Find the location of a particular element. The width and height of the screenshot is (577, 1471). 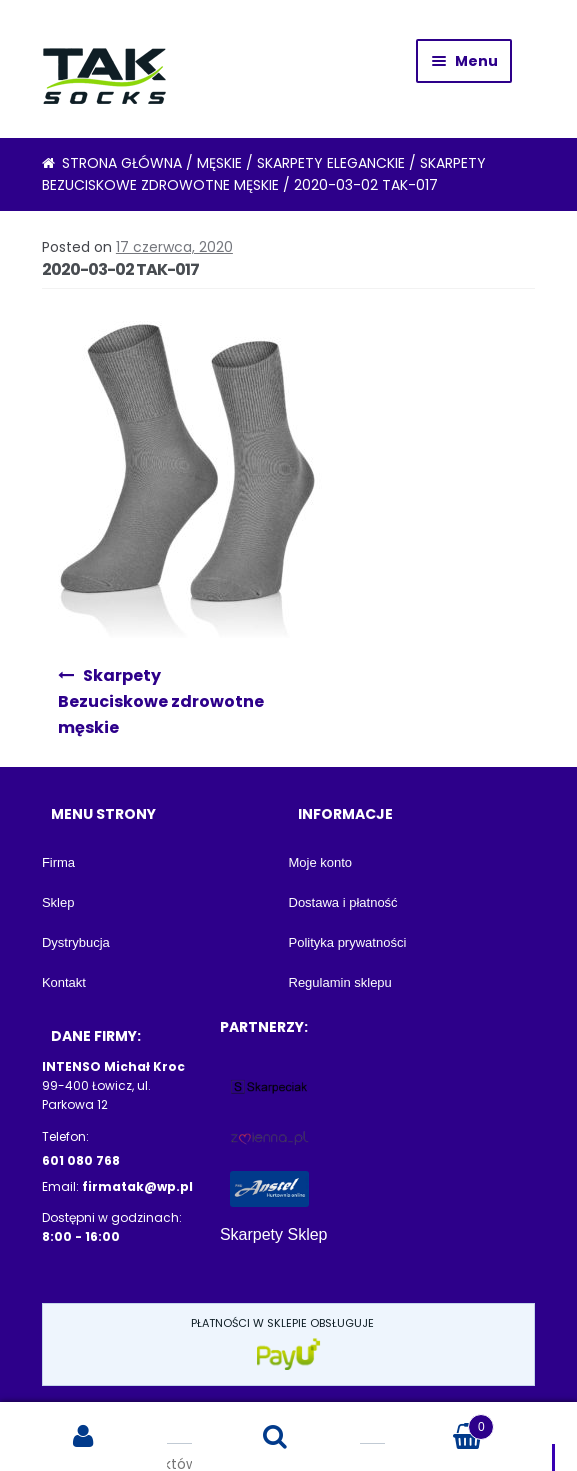

Firma is located at coordinates (58, 862).